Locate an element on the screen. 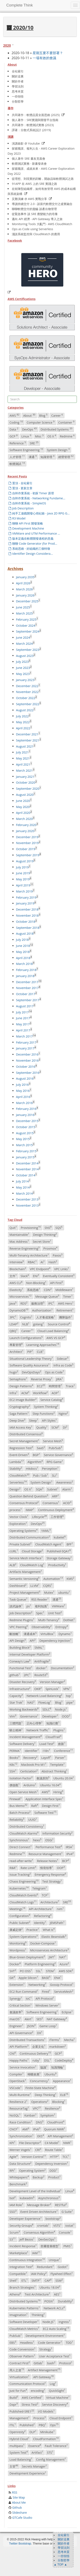 This screenshot has width=80, height=2576. Load Test is located at coordinates (46, 1743).